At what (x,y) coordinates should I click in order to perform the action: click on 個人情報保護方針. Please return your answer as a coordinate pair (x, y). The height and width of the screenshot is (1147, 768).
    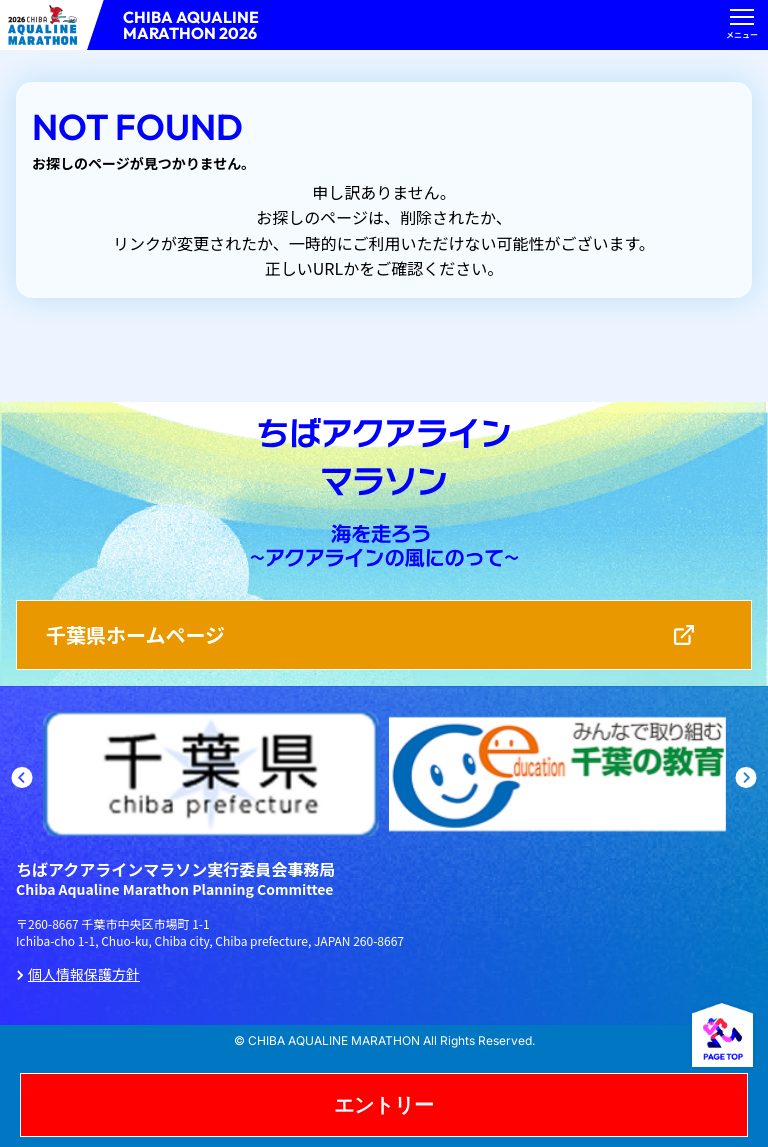
    Looking at the image, I should click on (84, 974).